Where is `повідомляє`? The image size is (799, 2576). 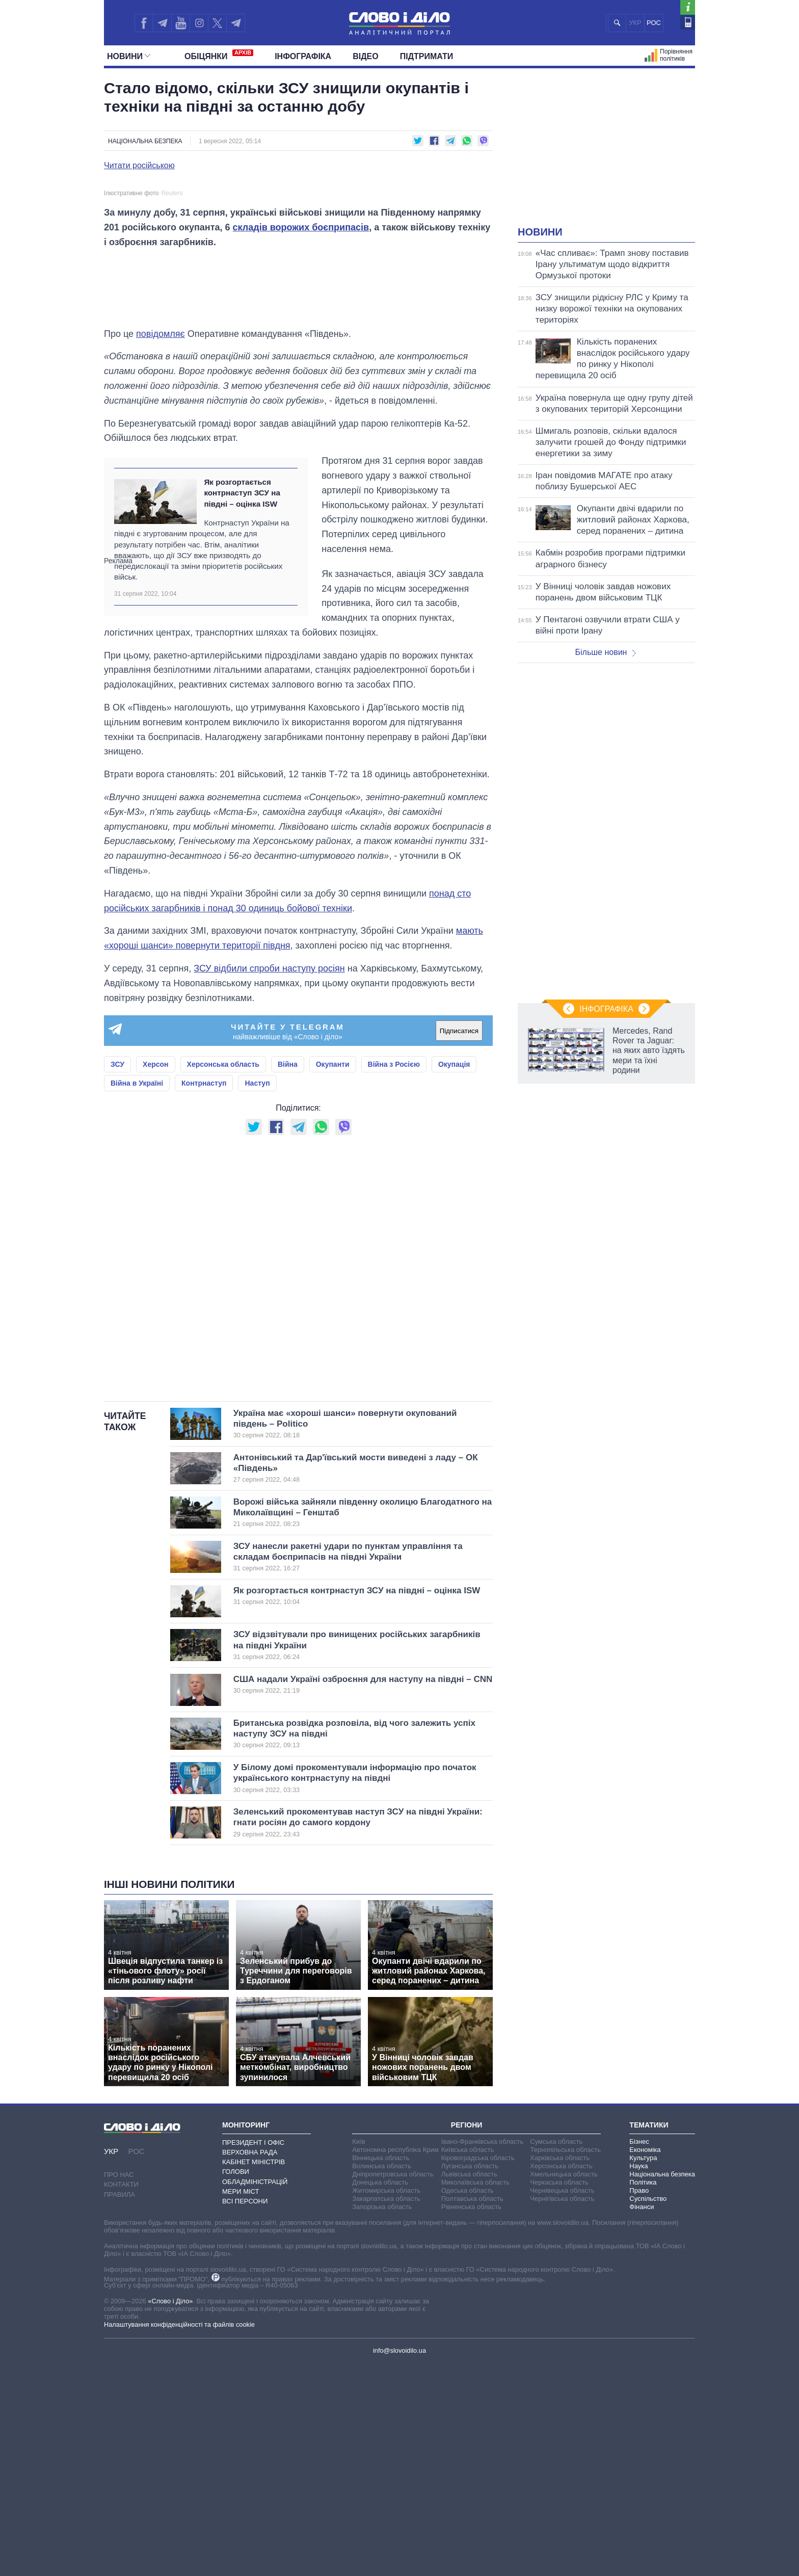 повідомляє is located at coordinates (160, 545).